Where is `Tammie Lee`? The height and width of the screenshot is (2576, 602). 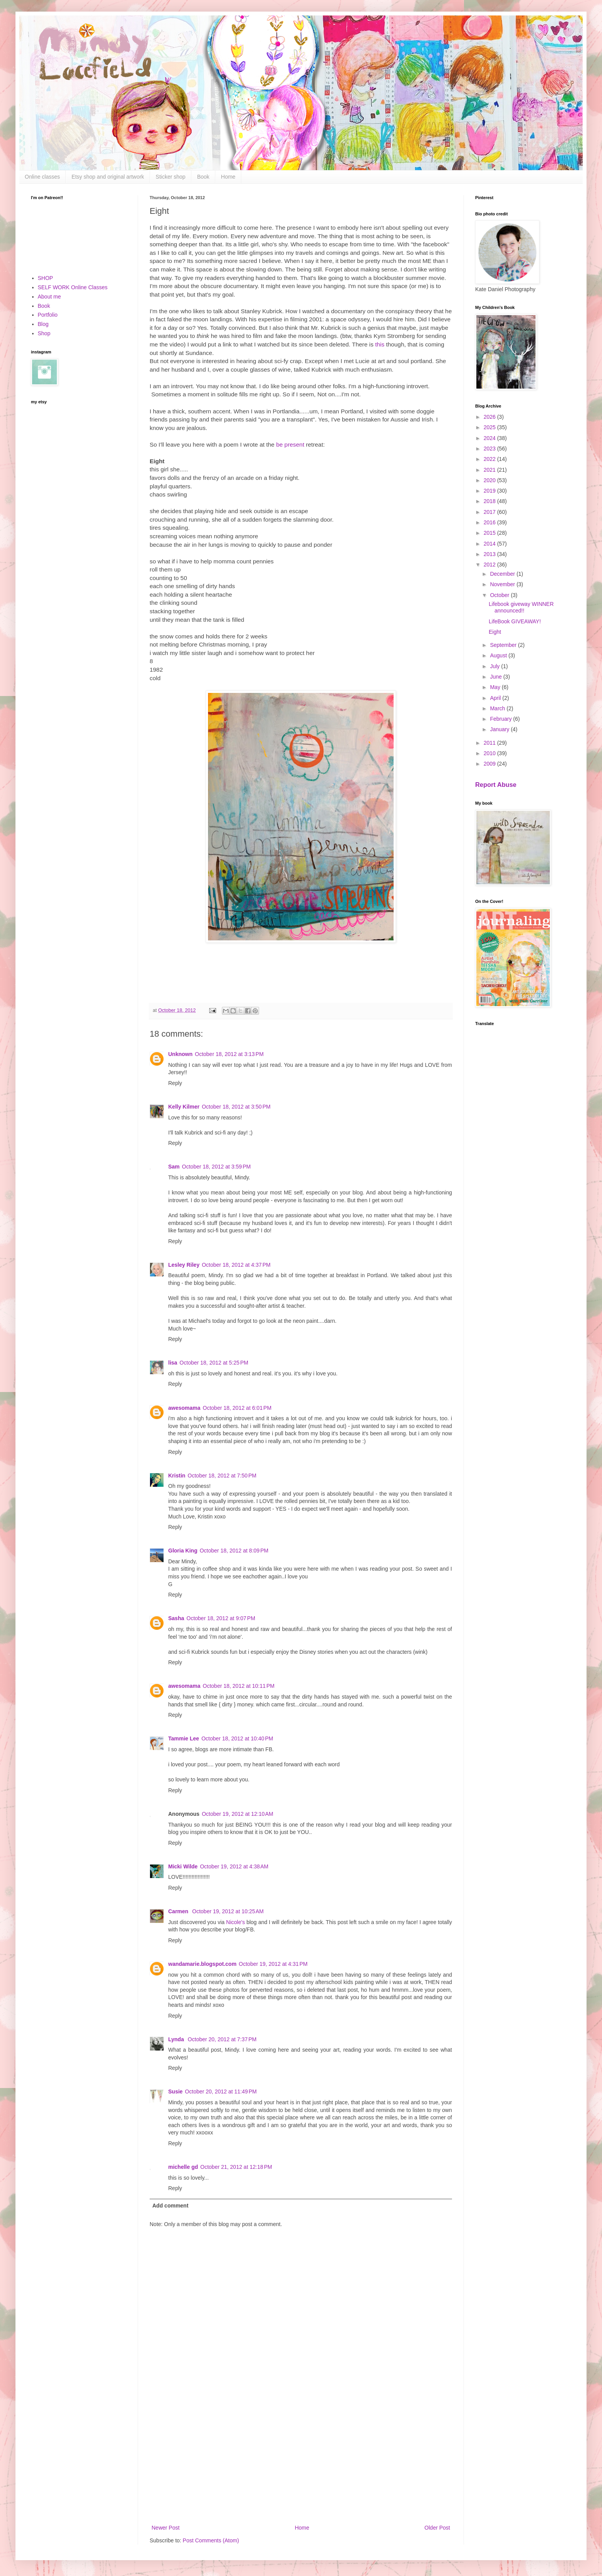
Tammie Lee is located at coordinates (183, 1738).